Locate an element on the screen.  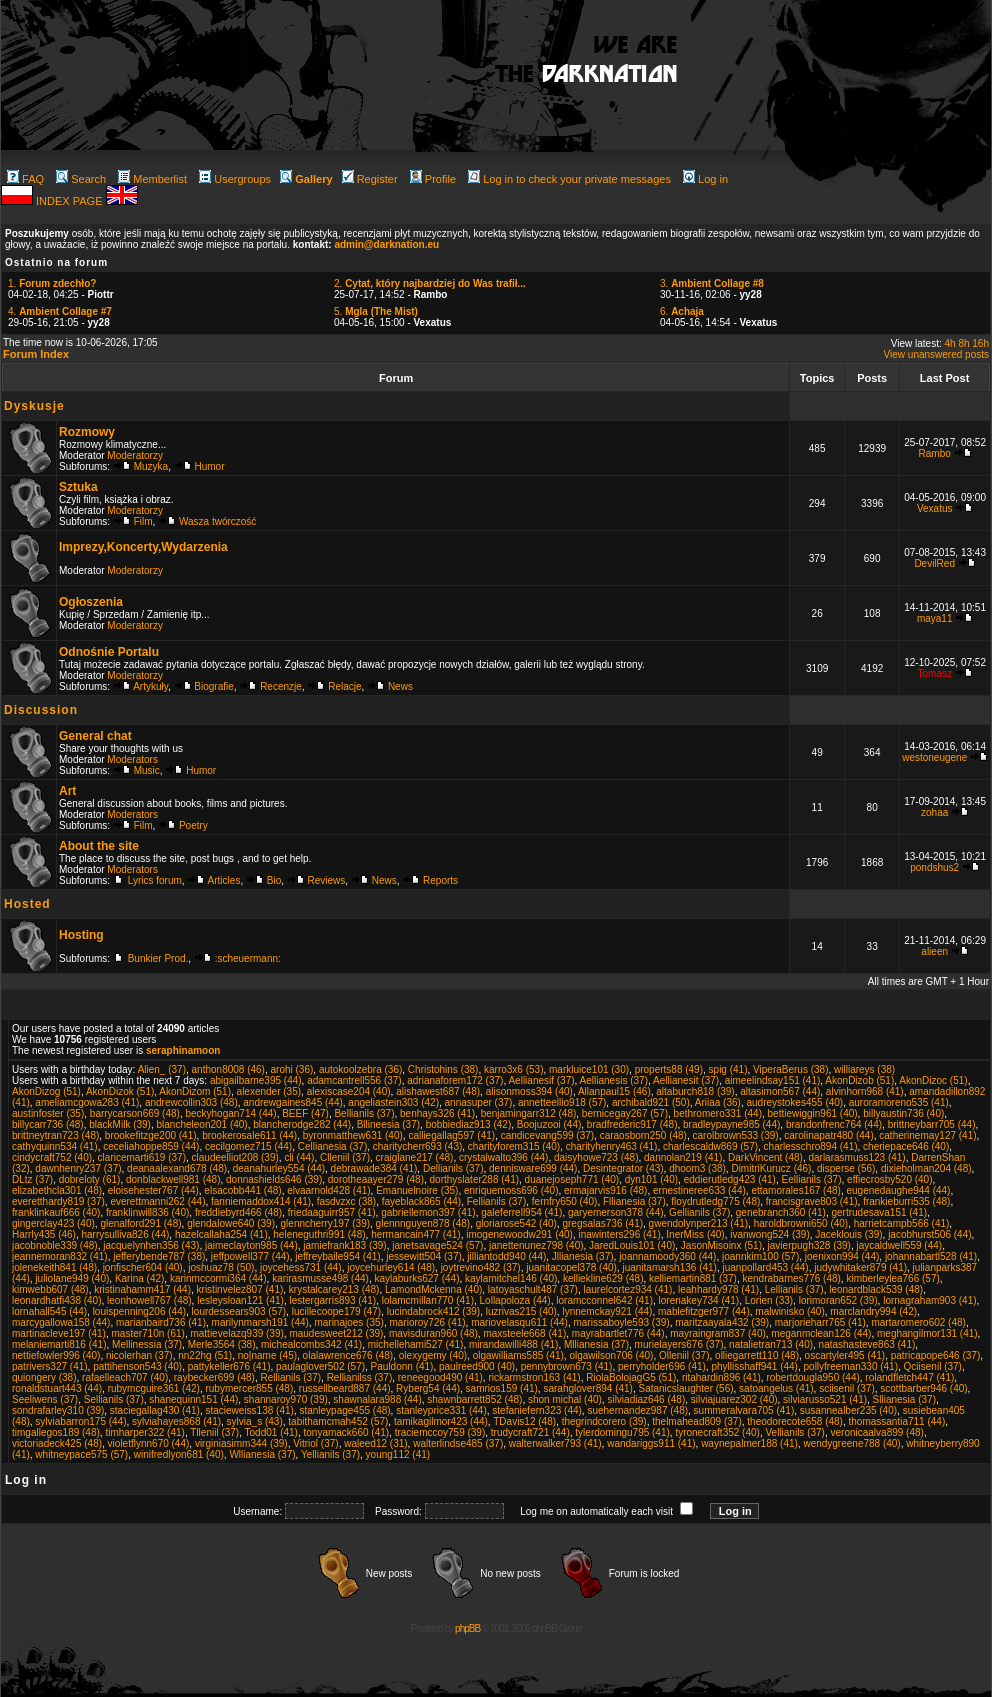
News is located at coordinates (400, 686).